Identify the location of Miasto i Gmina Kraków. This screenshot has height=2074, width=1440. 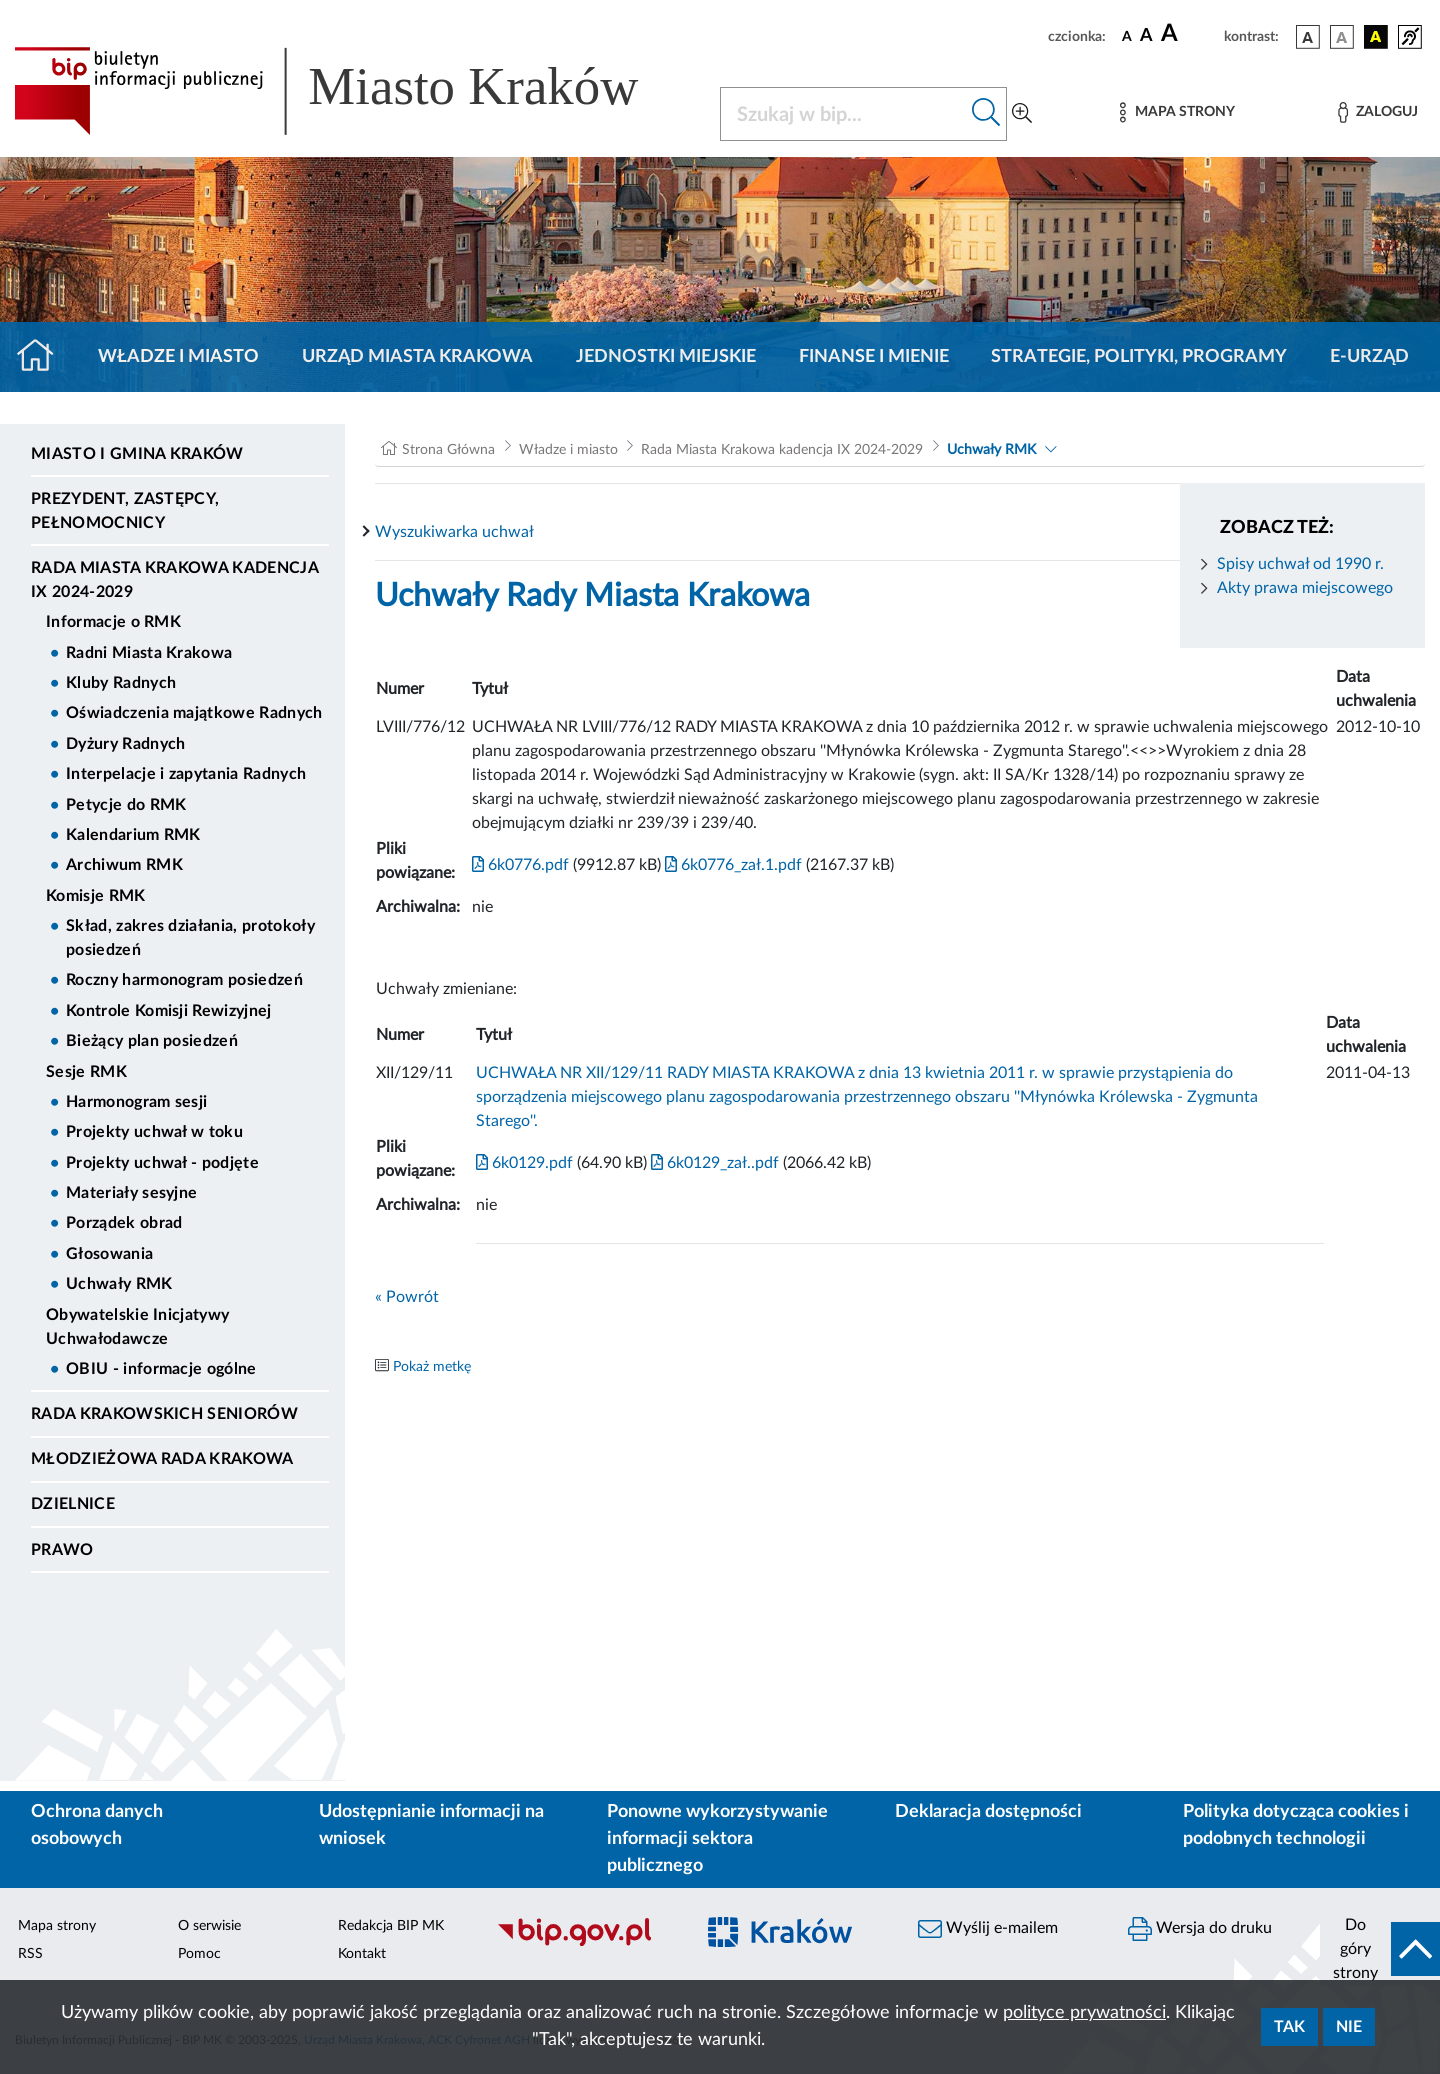
(137, 454).